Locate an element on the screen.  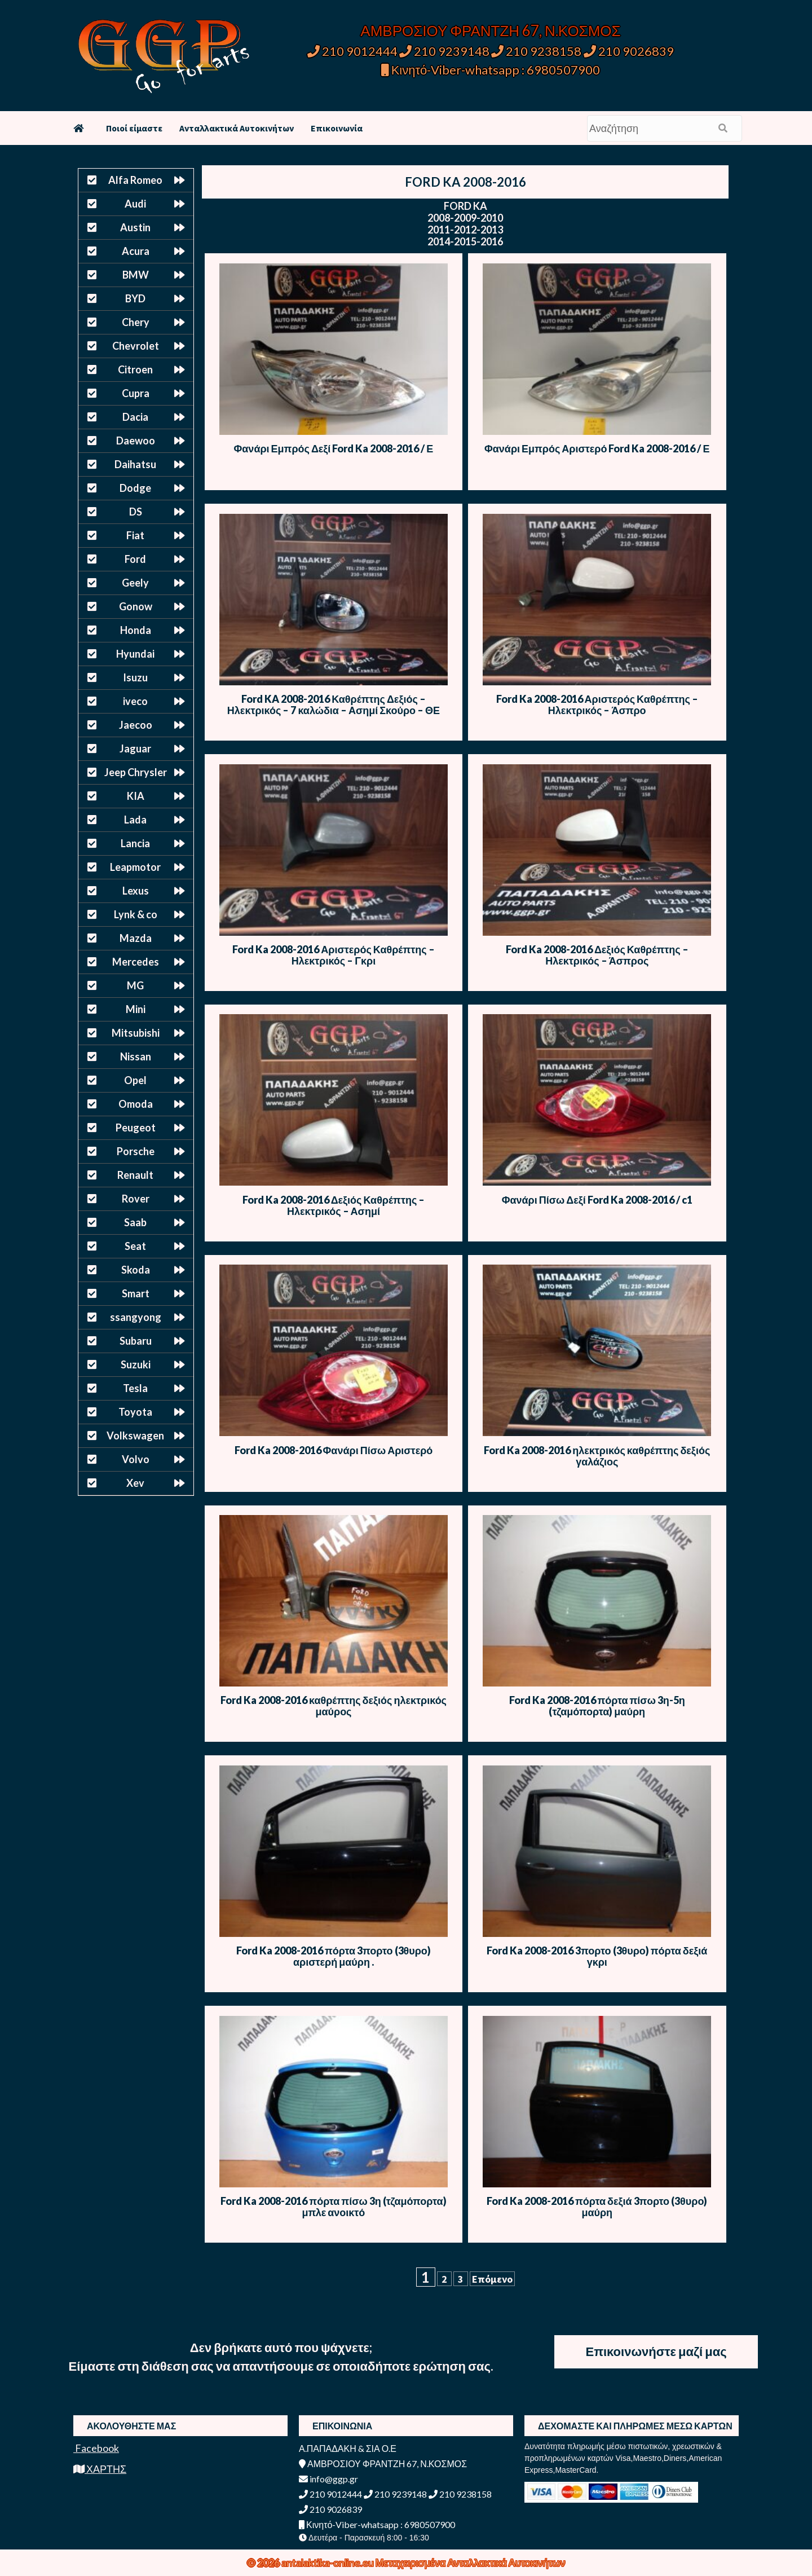
KIA is located at coordinates (135, 796).